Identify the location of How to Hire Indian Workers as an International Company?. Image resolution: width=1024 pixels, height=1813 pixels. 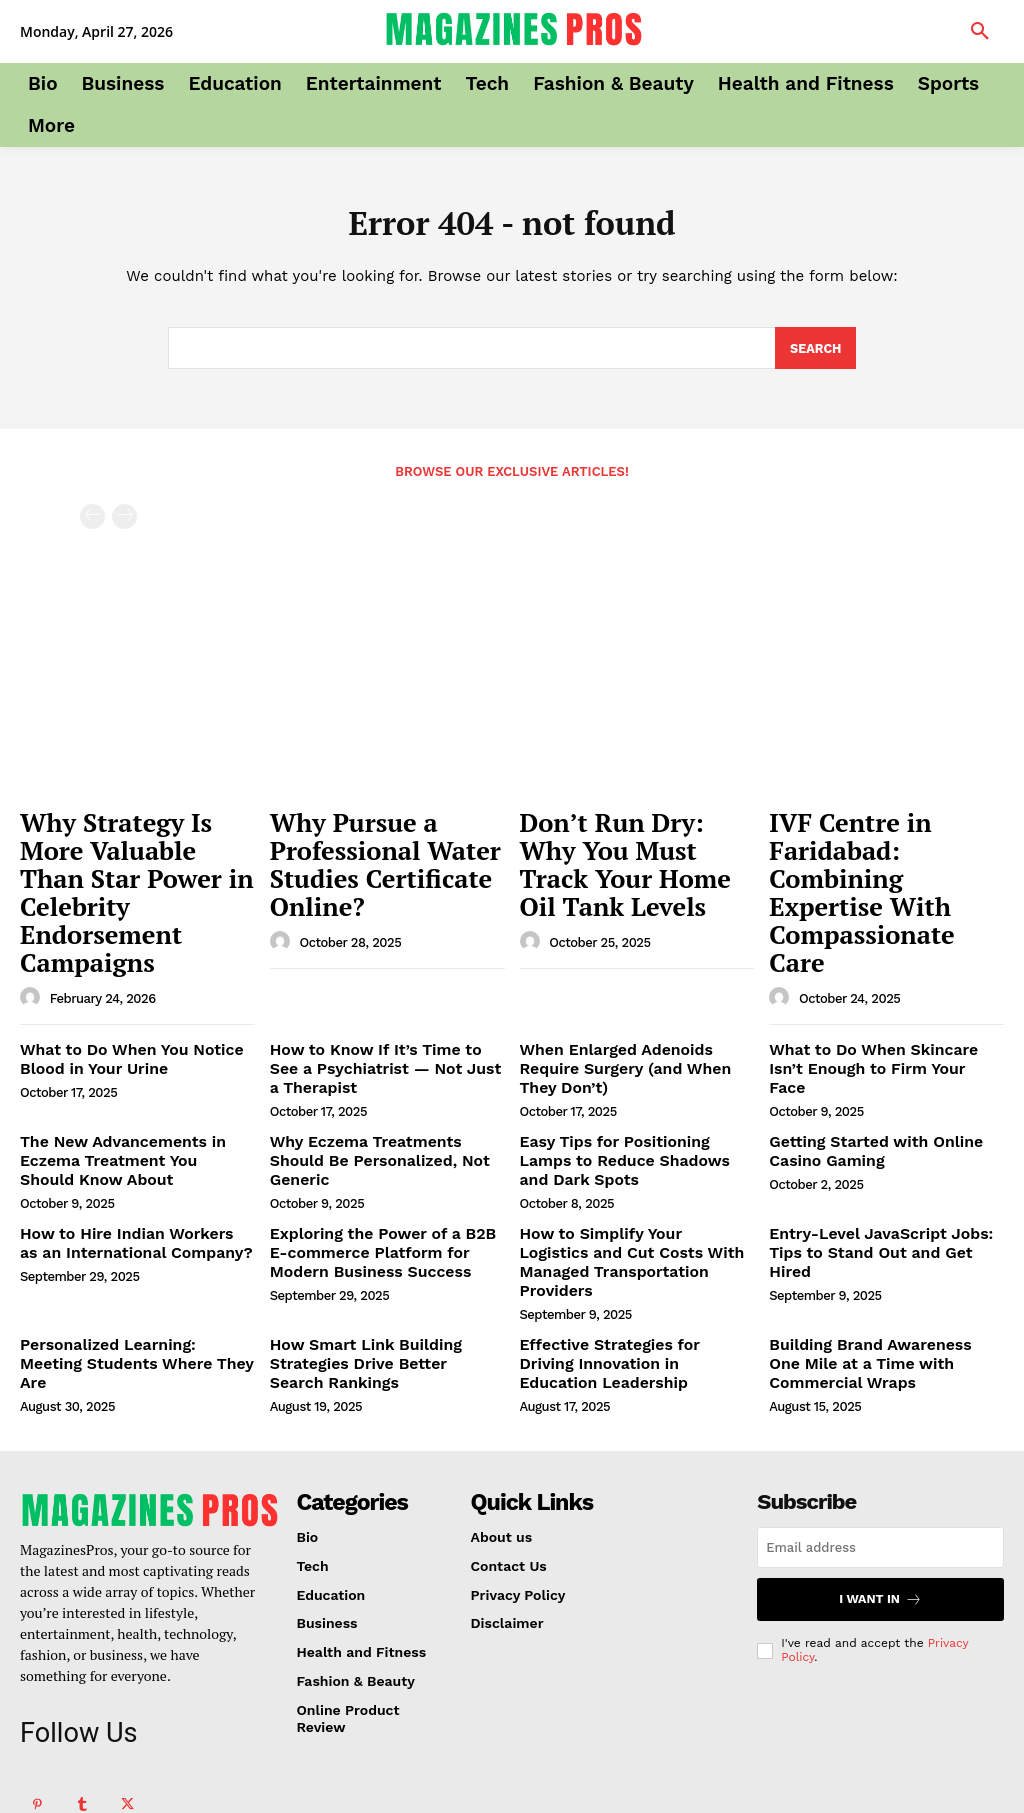
(135, 1146).